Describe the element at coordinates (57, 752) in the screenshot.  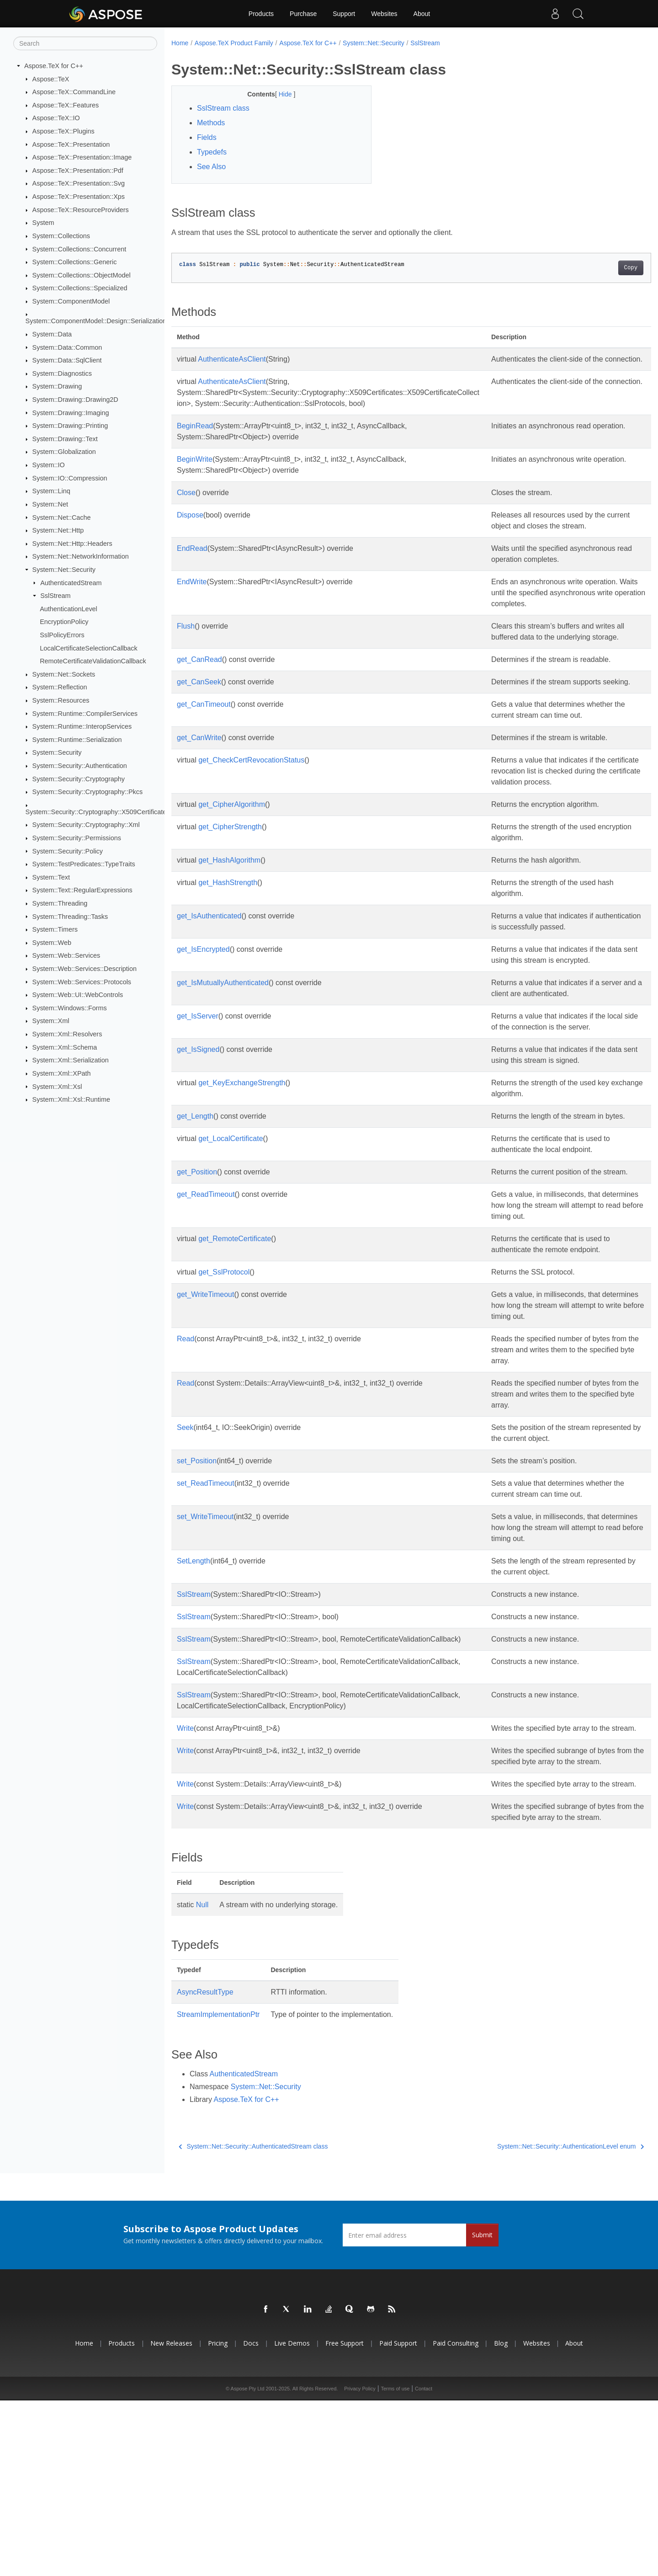
I see `System::Security` at that location.